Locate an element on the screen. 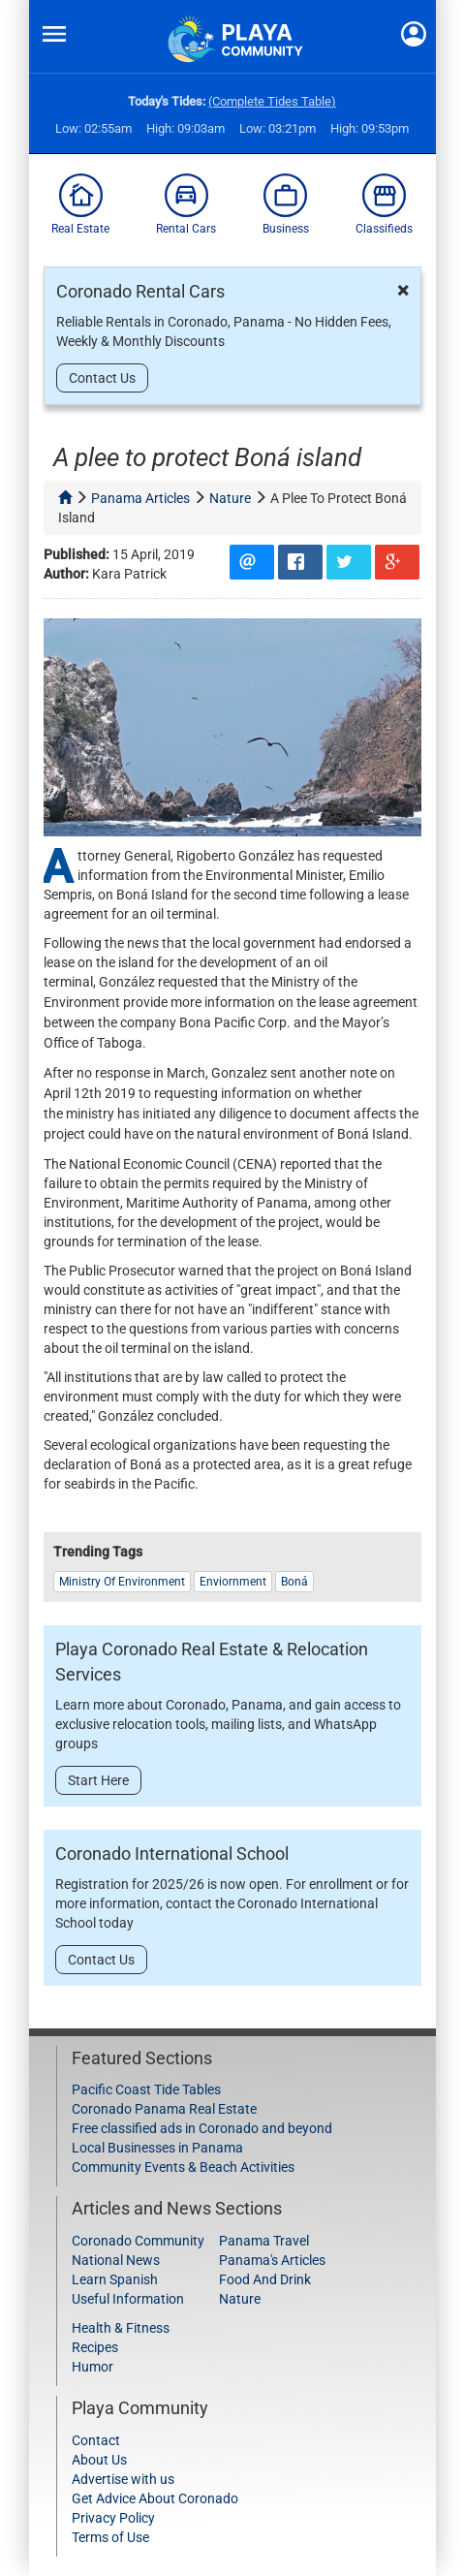  Learn Spanish is located at coordinates (115, 2279).